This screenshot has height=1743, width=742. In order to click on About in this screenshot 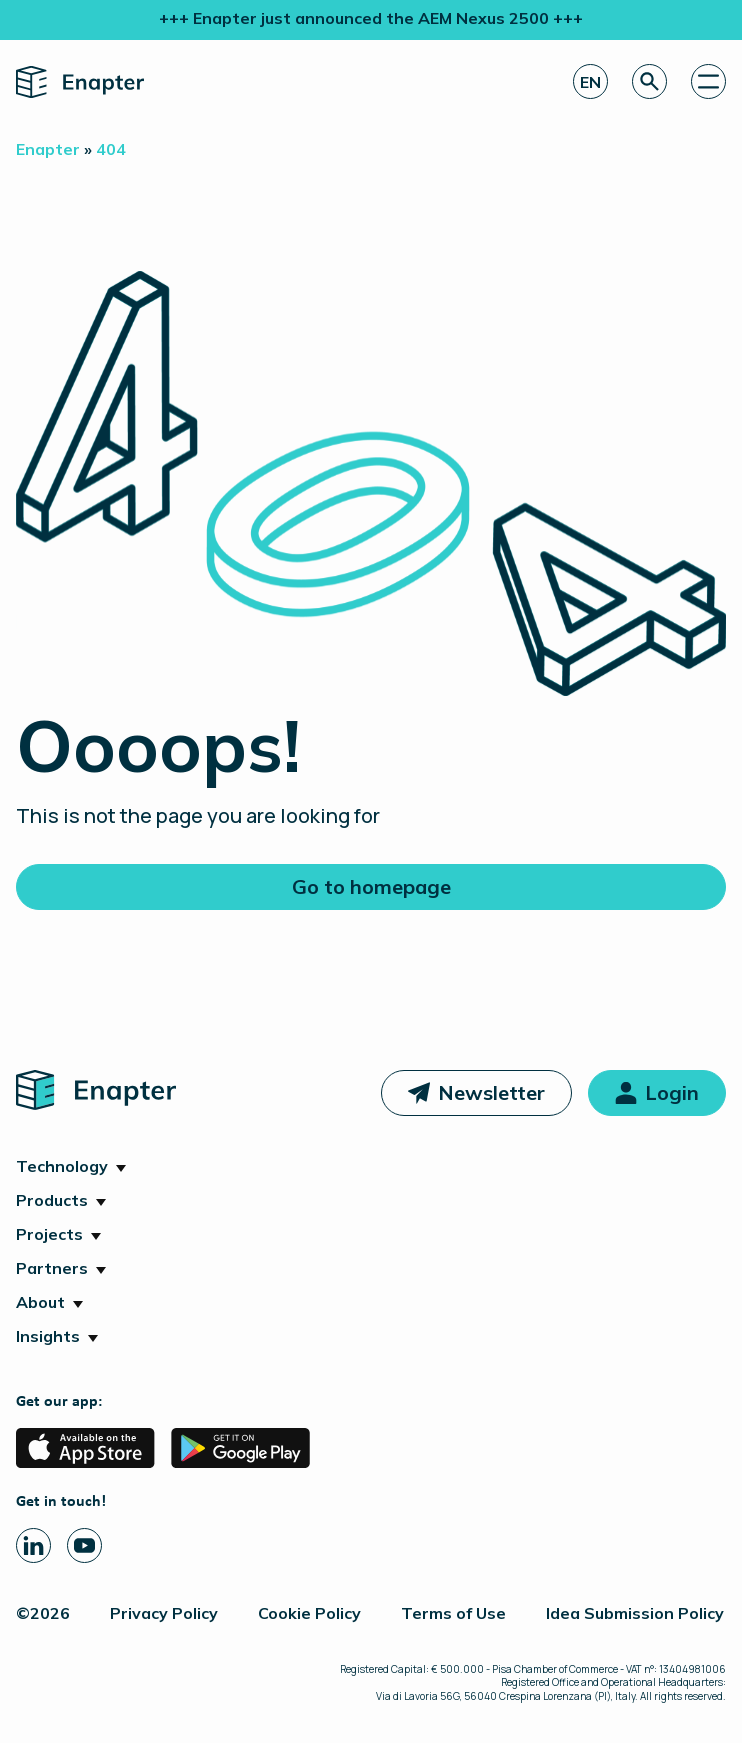, I will do `click(40, 1302)`.